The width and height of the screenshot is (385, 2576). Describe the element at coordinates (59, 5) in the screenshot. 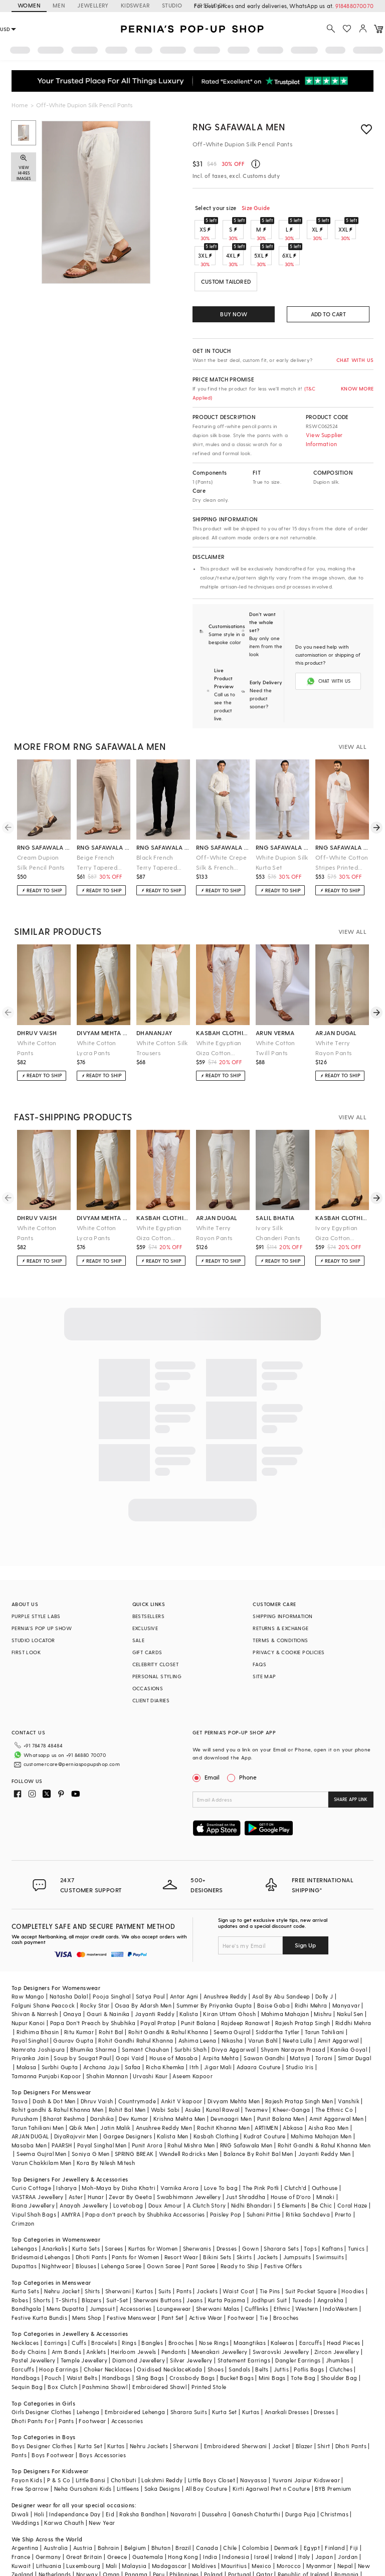

I see `MEN` at that location.